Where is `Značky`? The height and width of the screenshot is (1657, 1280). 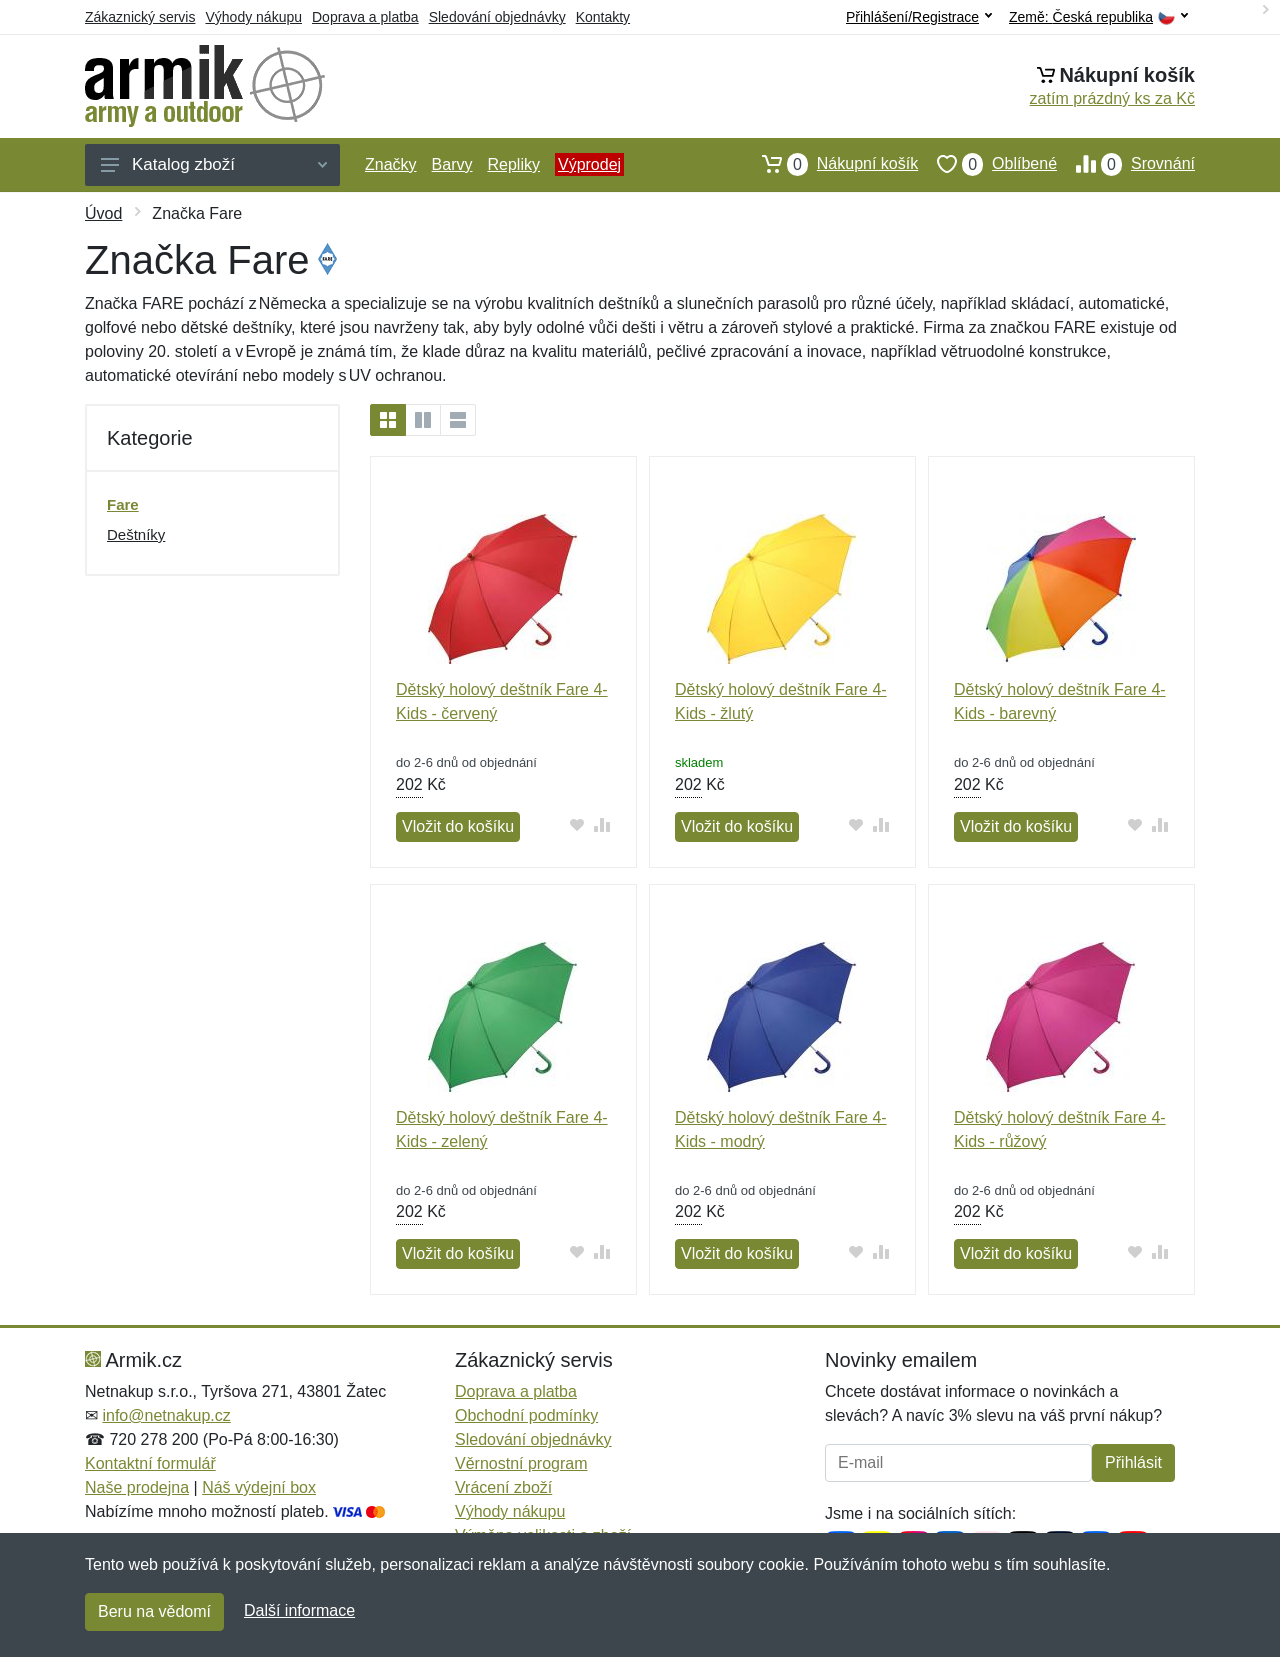 Značky is located at coordinates (391, 164).